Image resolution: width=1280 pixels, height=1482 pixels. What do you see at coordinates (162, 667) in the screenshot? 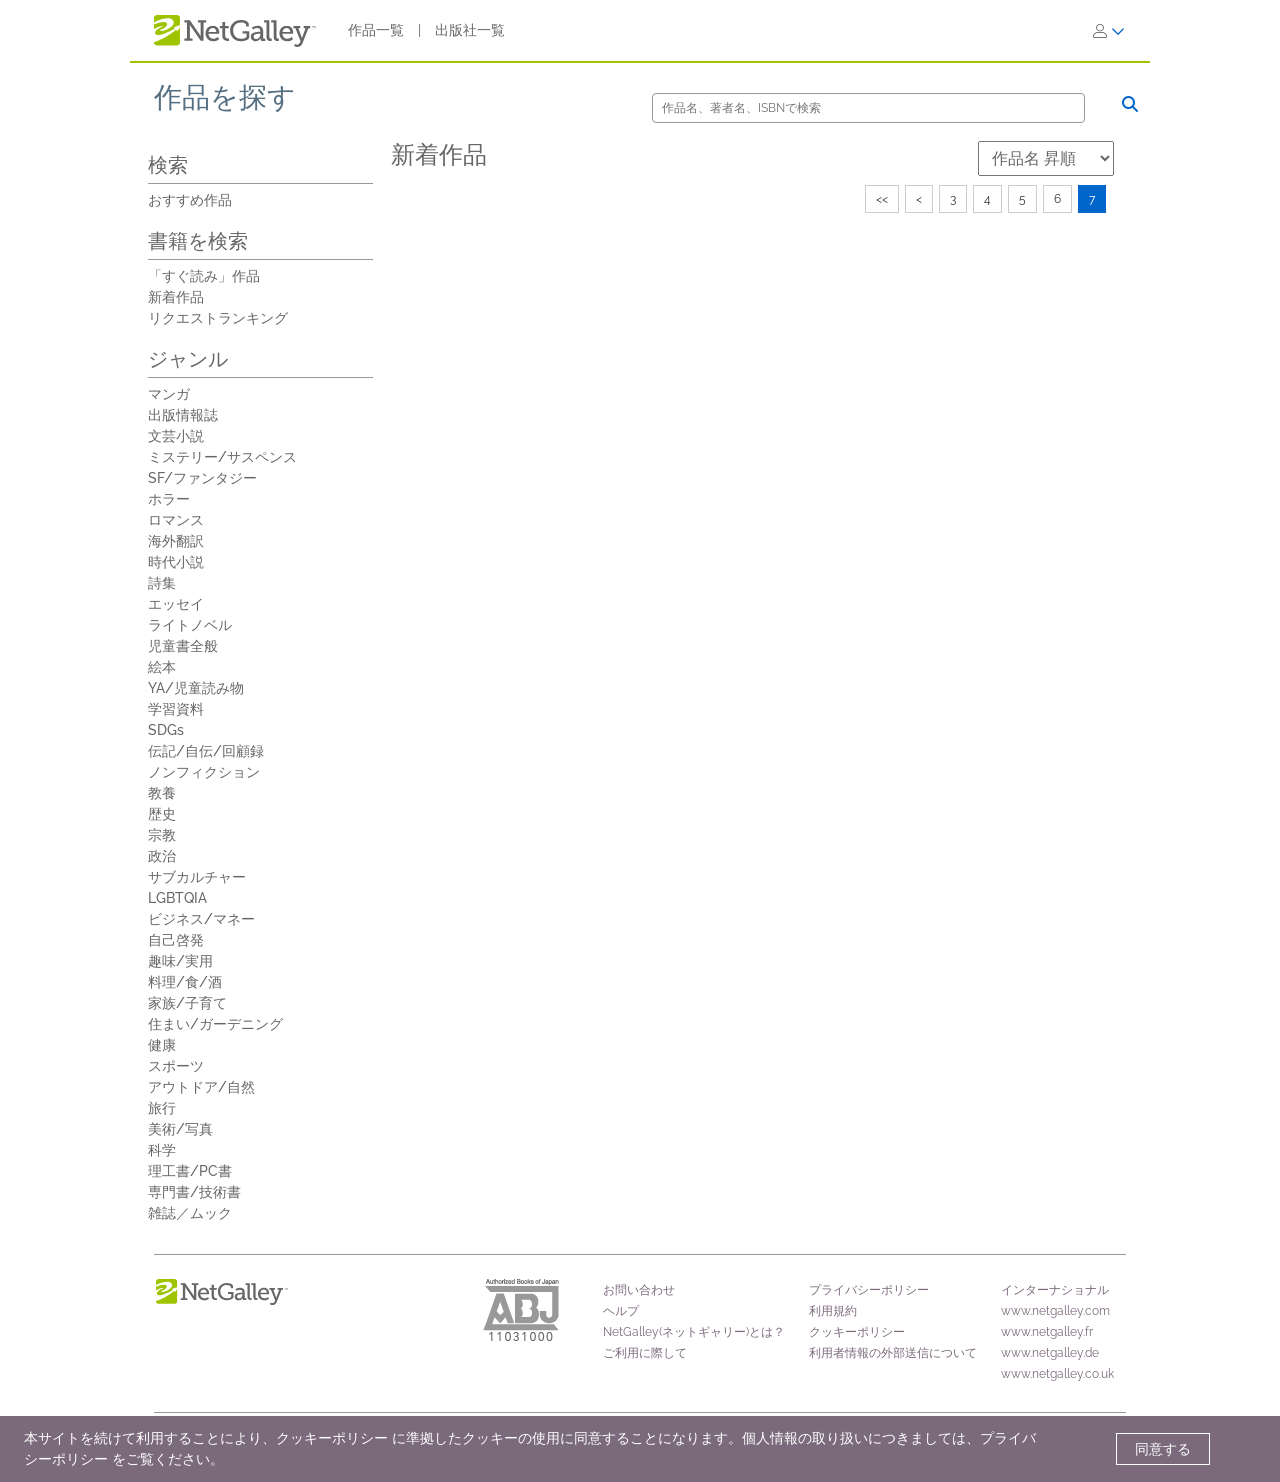
I see `絵本` at bounding box center [162, 667].